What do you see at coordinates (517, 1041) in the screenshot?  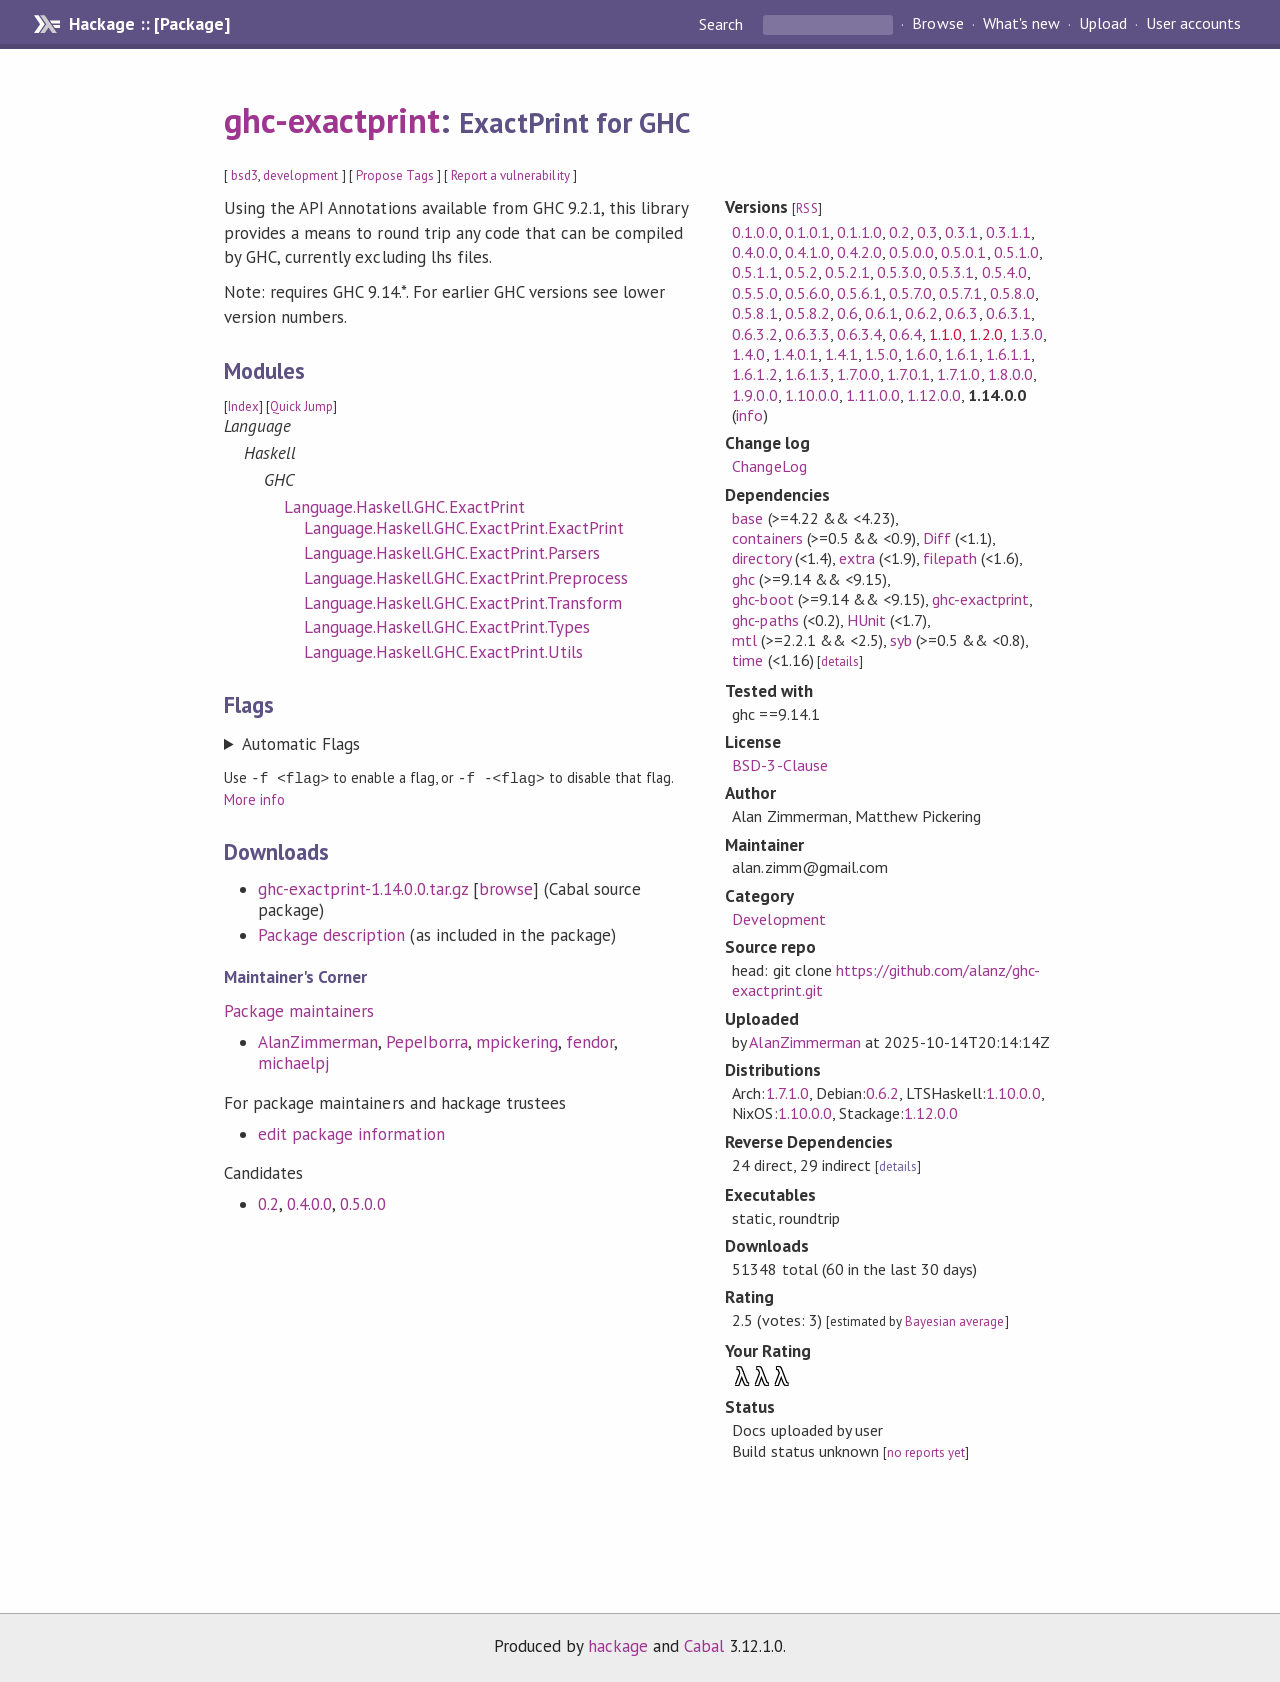 I see `mpickering` at bounding box center [517, 1041].